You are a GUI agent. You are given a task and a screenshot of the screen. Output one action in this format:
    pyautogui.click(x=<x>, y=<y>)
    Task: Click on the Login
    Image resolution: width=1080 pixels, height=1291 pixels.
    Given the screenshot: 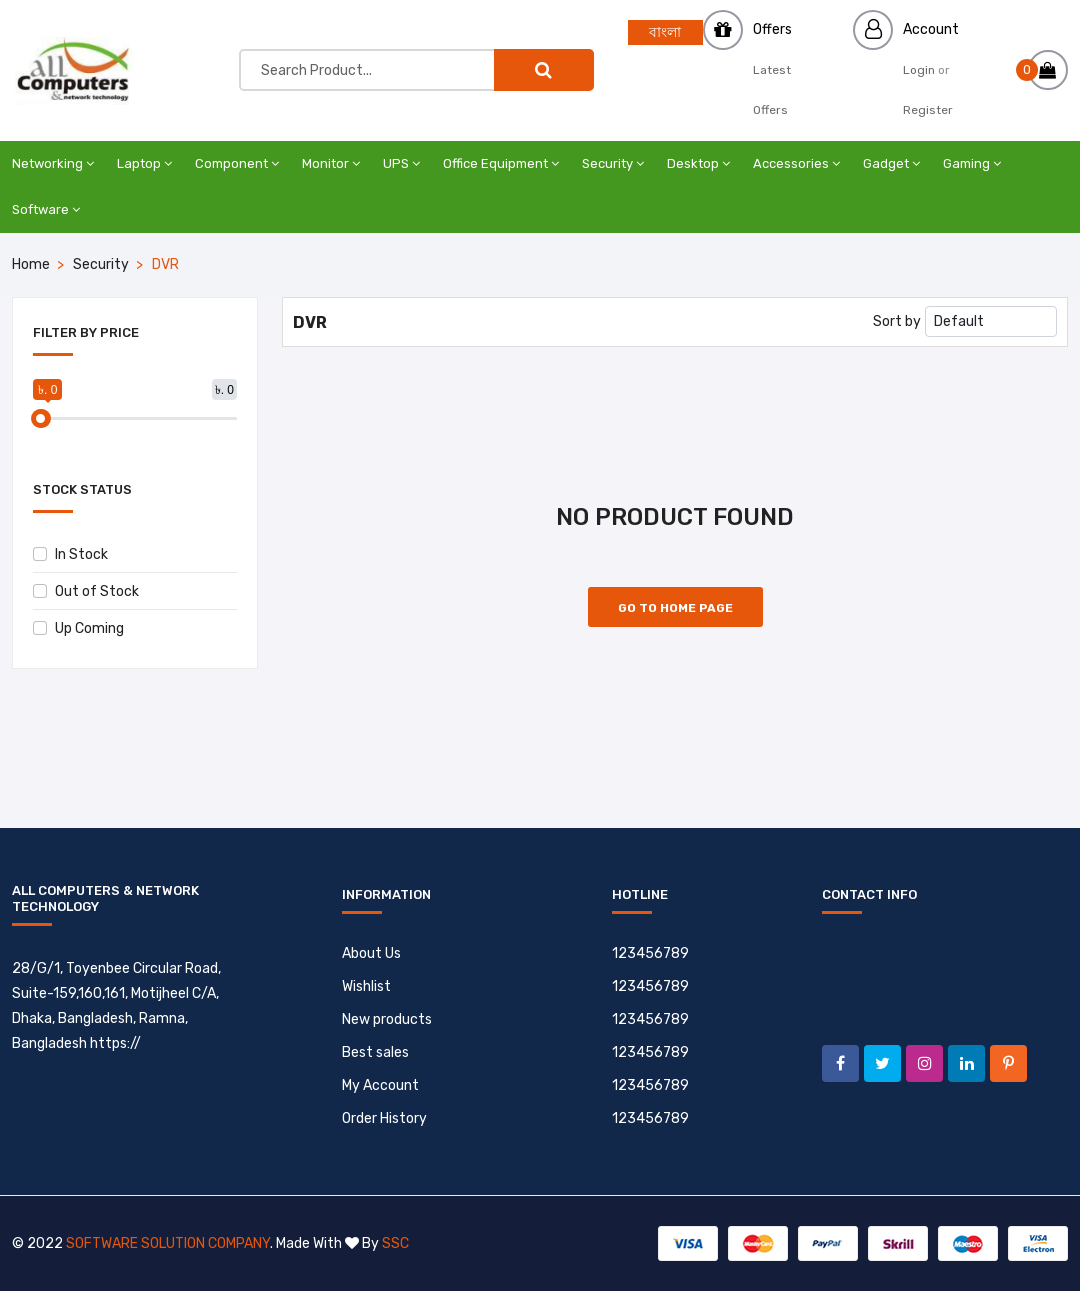 What is the action you would take?
    pyautogui.click(x=919, y=70)
    